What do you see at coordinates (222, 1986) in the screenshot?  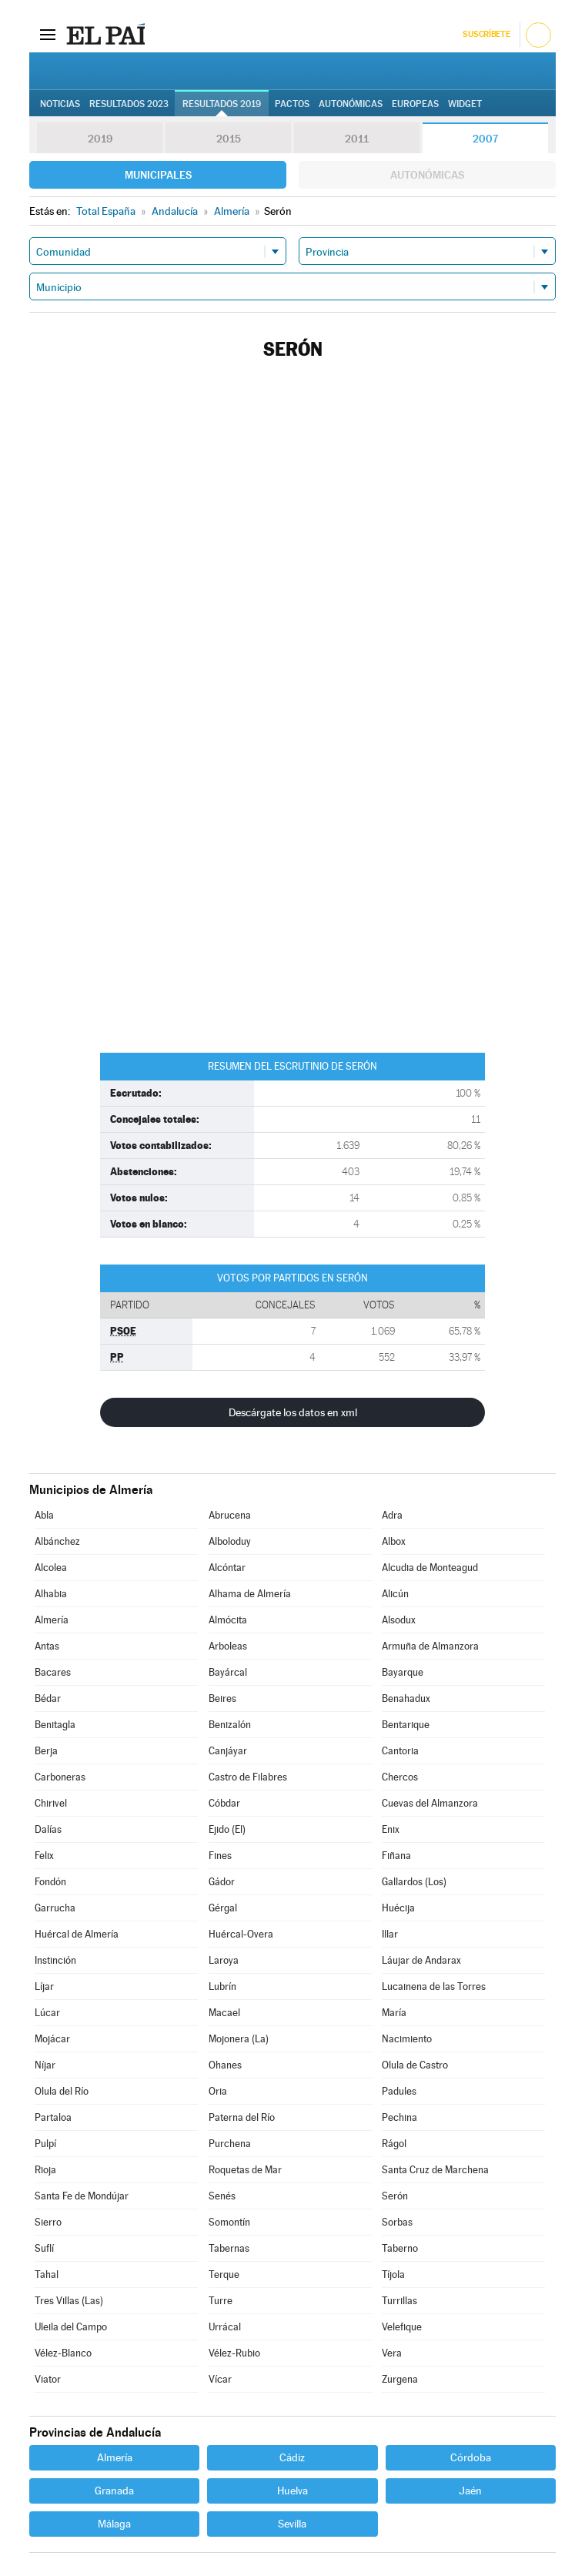 I see `Lubrín` at bounding box center [222, 1986].